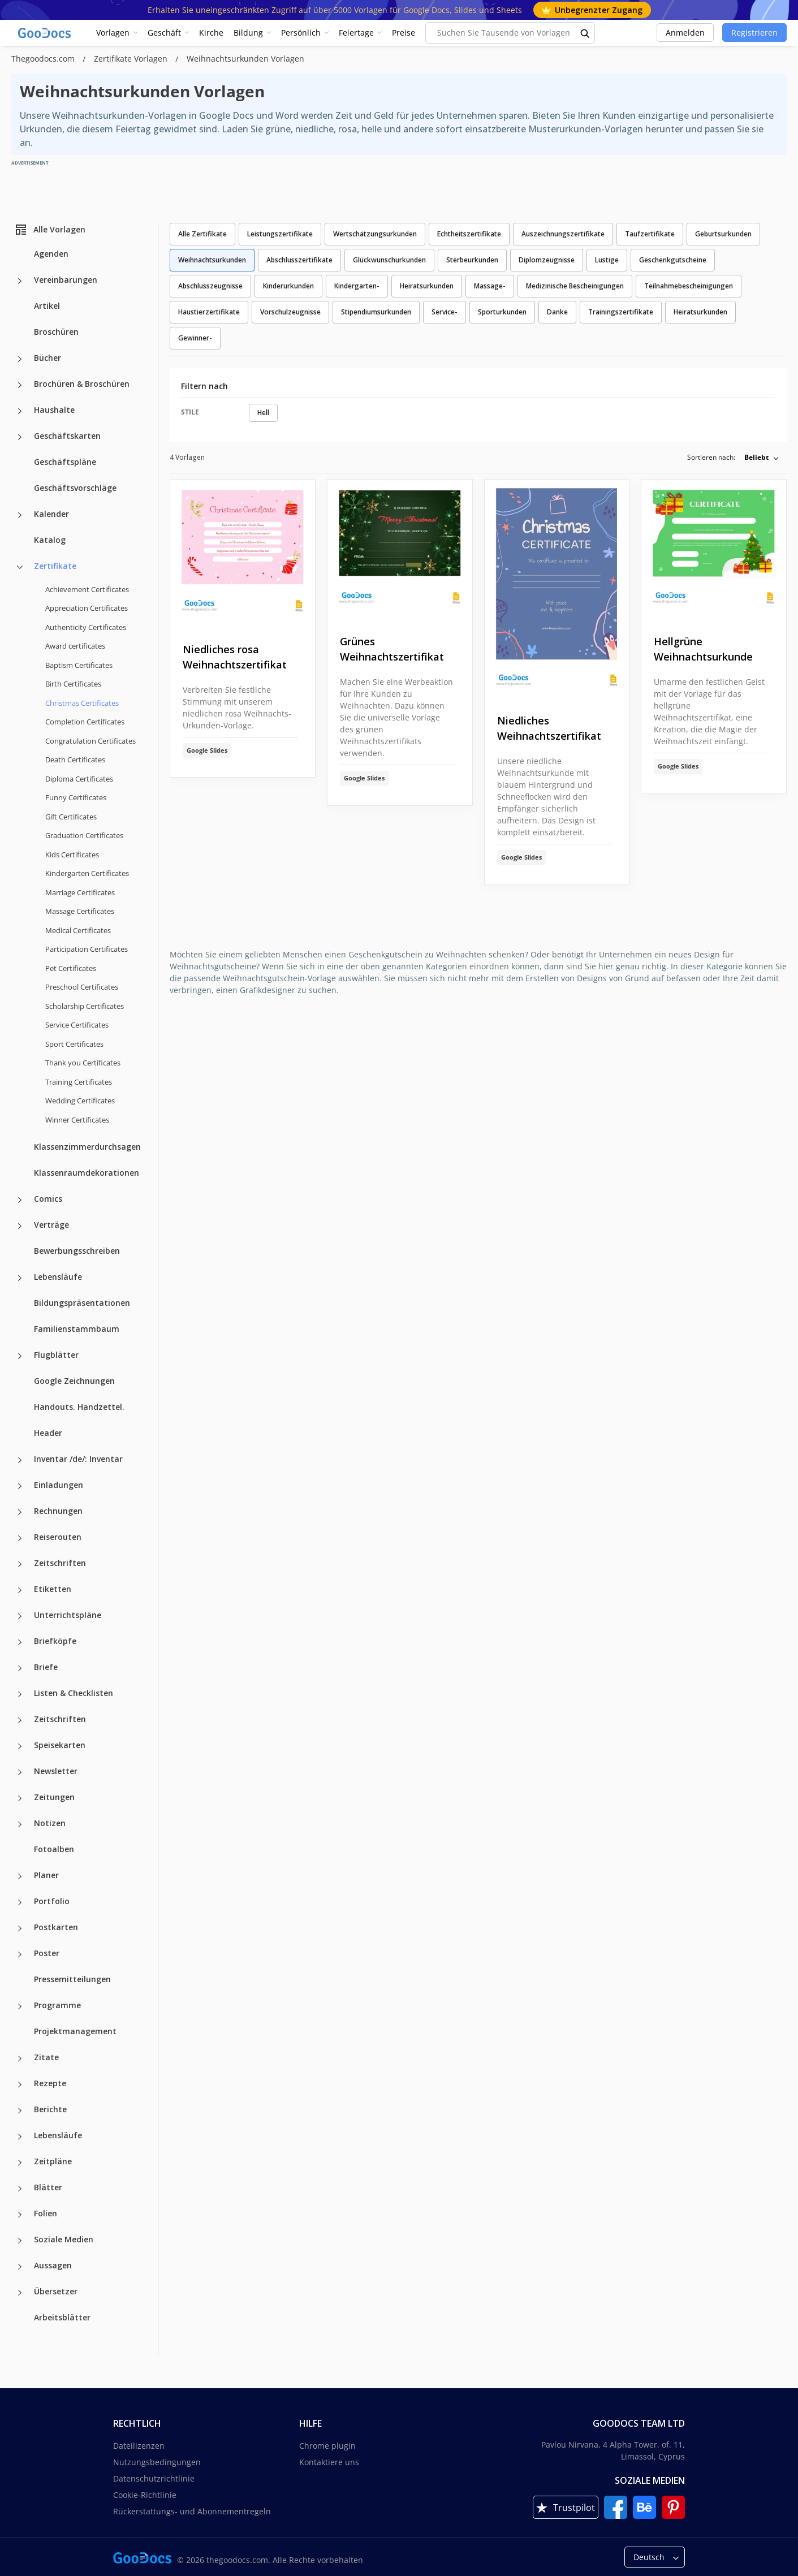 The height and width of the screenshot is (2576, 798). What do you see at coordinates (53, 2161) in the screenshot?
I see `Zeitpläne` at bounding box center [53, 2161].